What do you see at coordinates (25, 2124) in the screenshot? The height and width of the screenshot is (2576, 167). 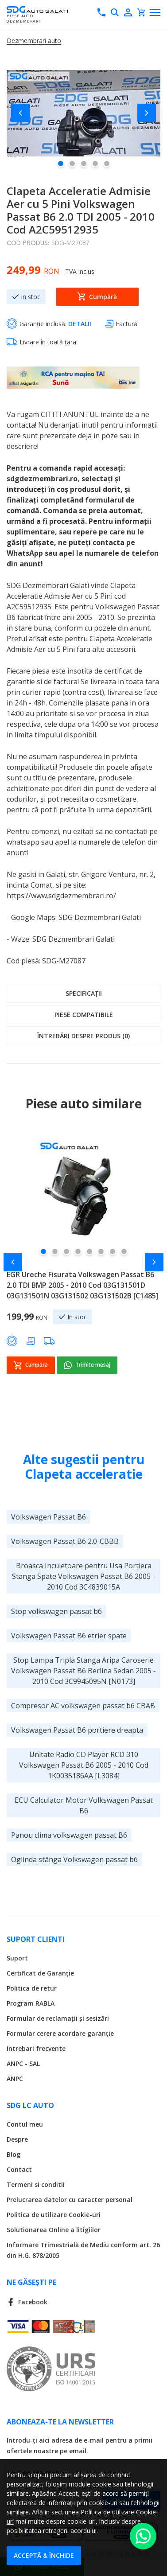 I see `Contul meu` at bounding box center [25, 2124].